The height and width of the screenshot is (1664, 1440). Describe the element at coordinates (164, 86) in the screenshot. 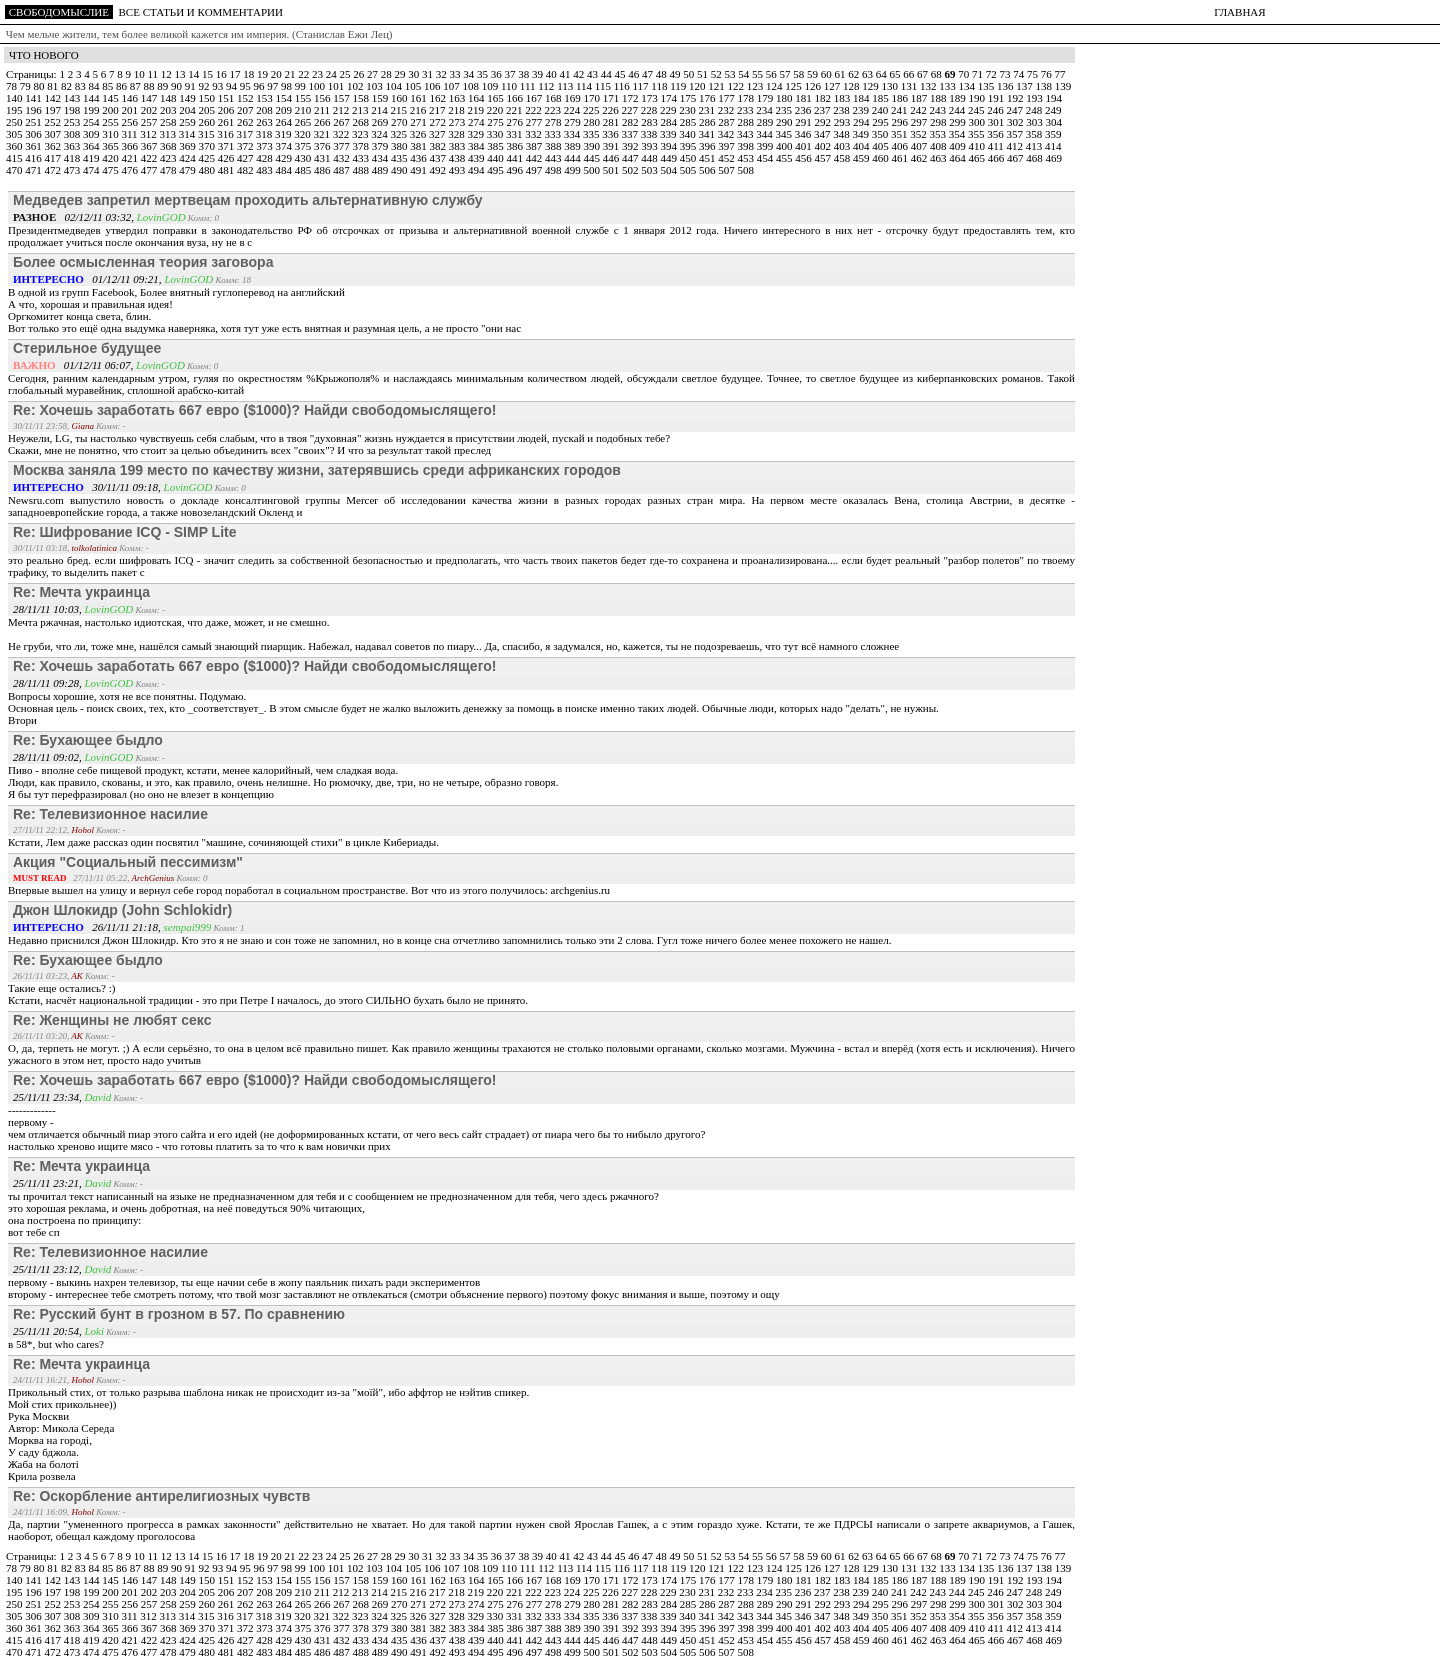

I see `89` at that location.